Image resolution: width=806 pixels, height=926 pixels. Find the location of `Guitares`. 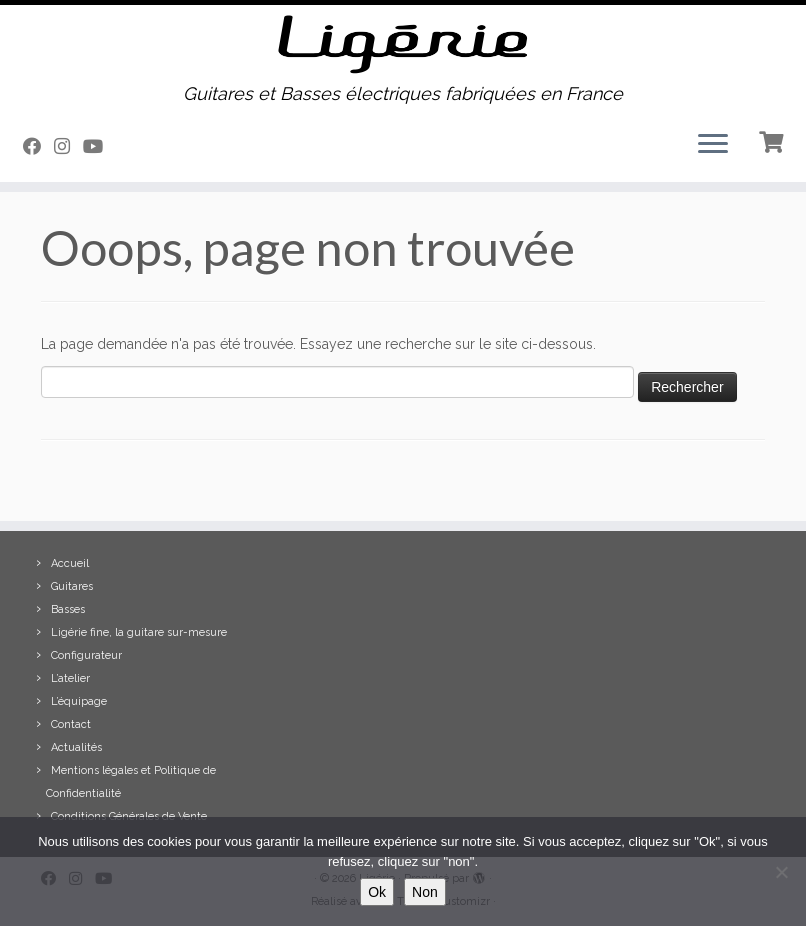

Guitares is located at coordinates (72, 586).